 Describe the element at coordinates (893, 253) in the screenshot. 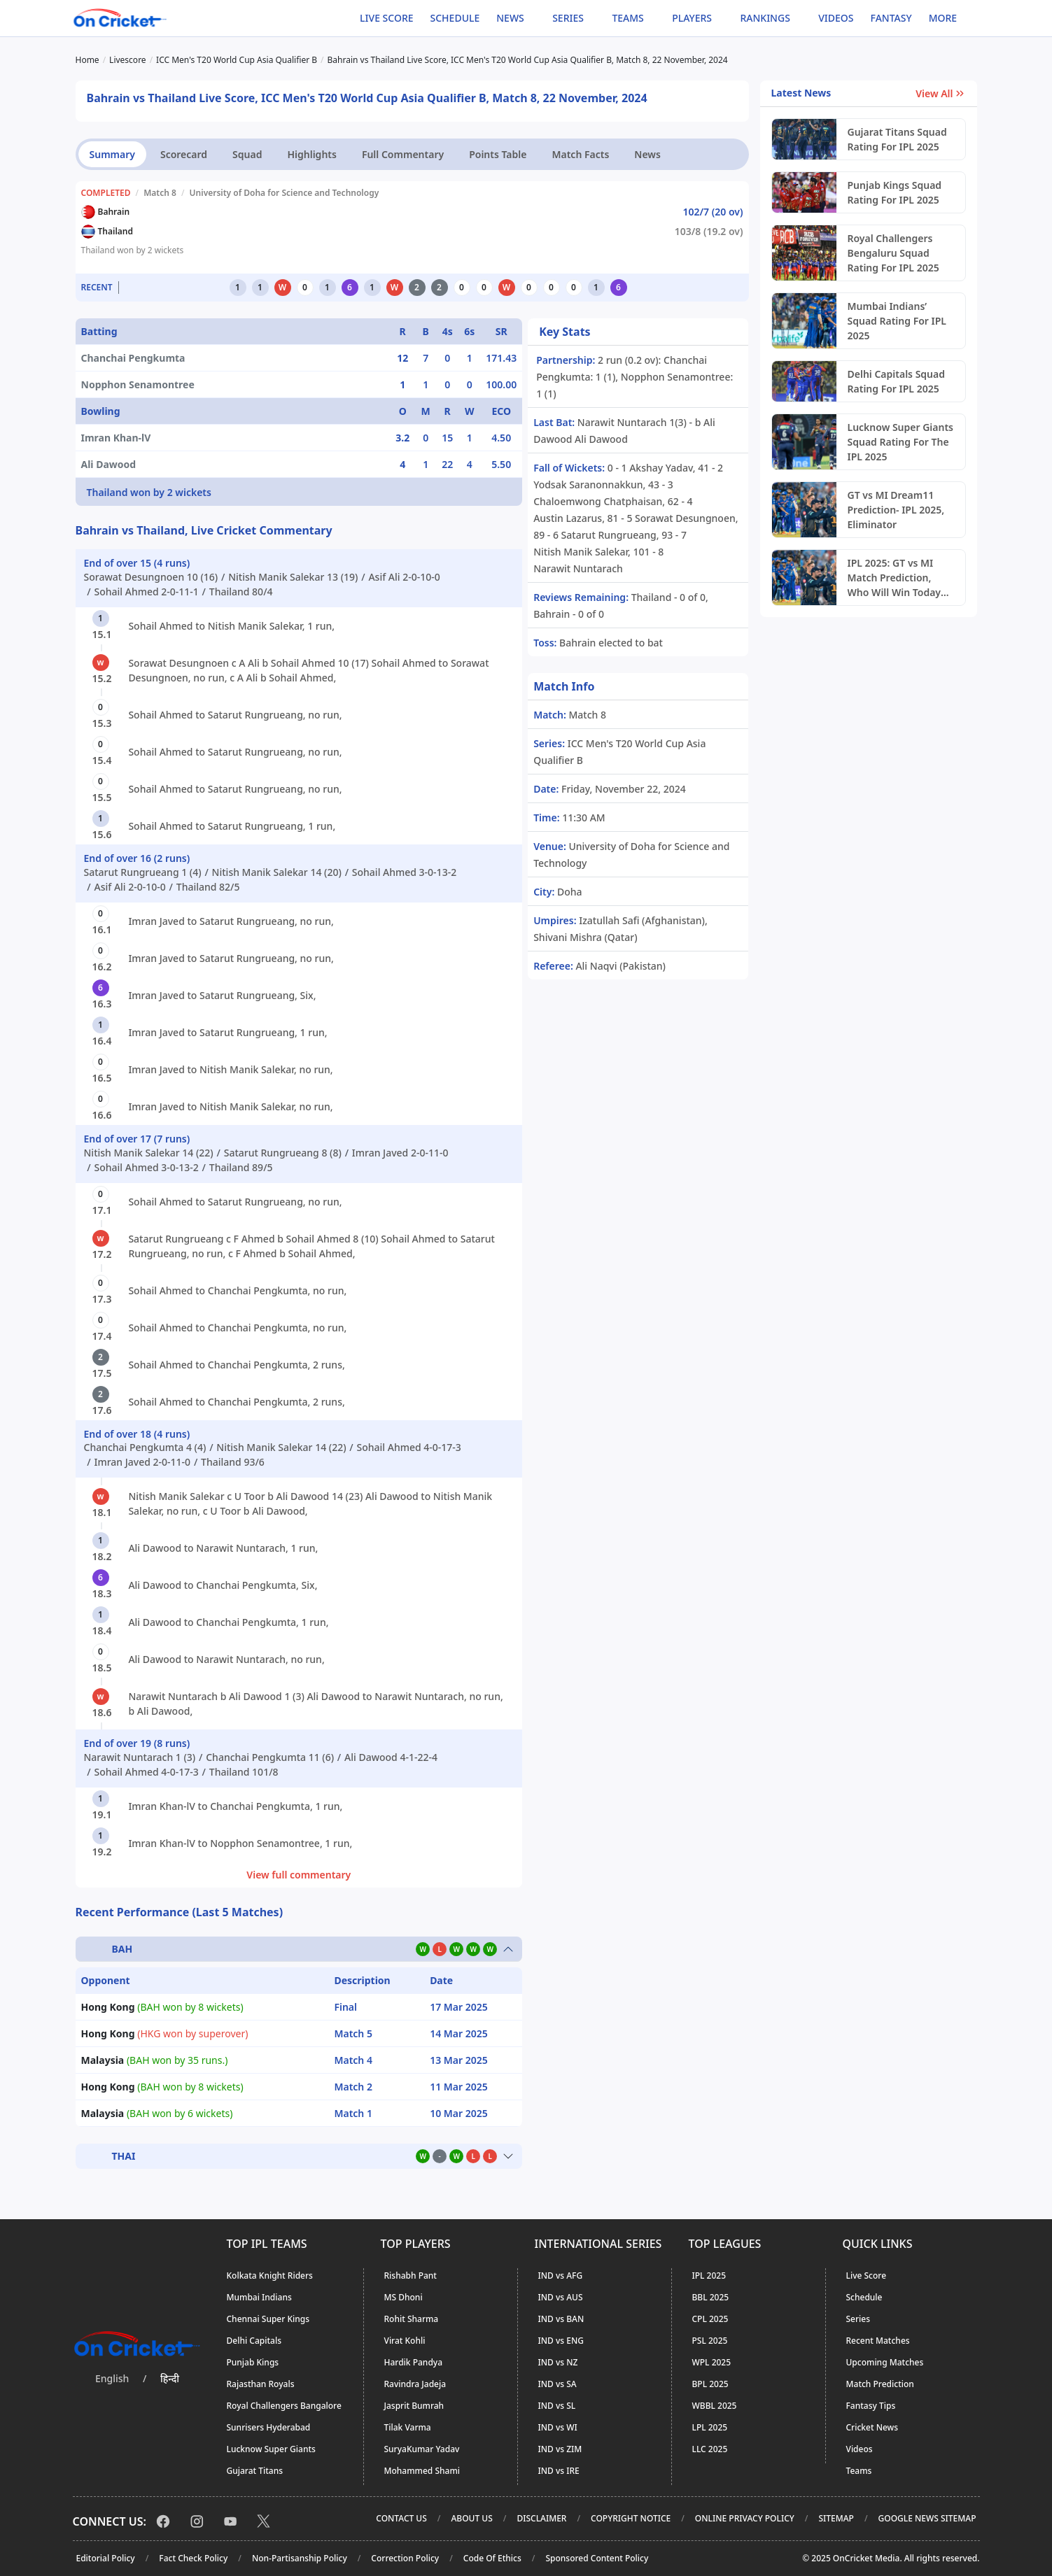

I see `Royal Challengers Bengaluru Squad Rating For IPL 2025` at that location.